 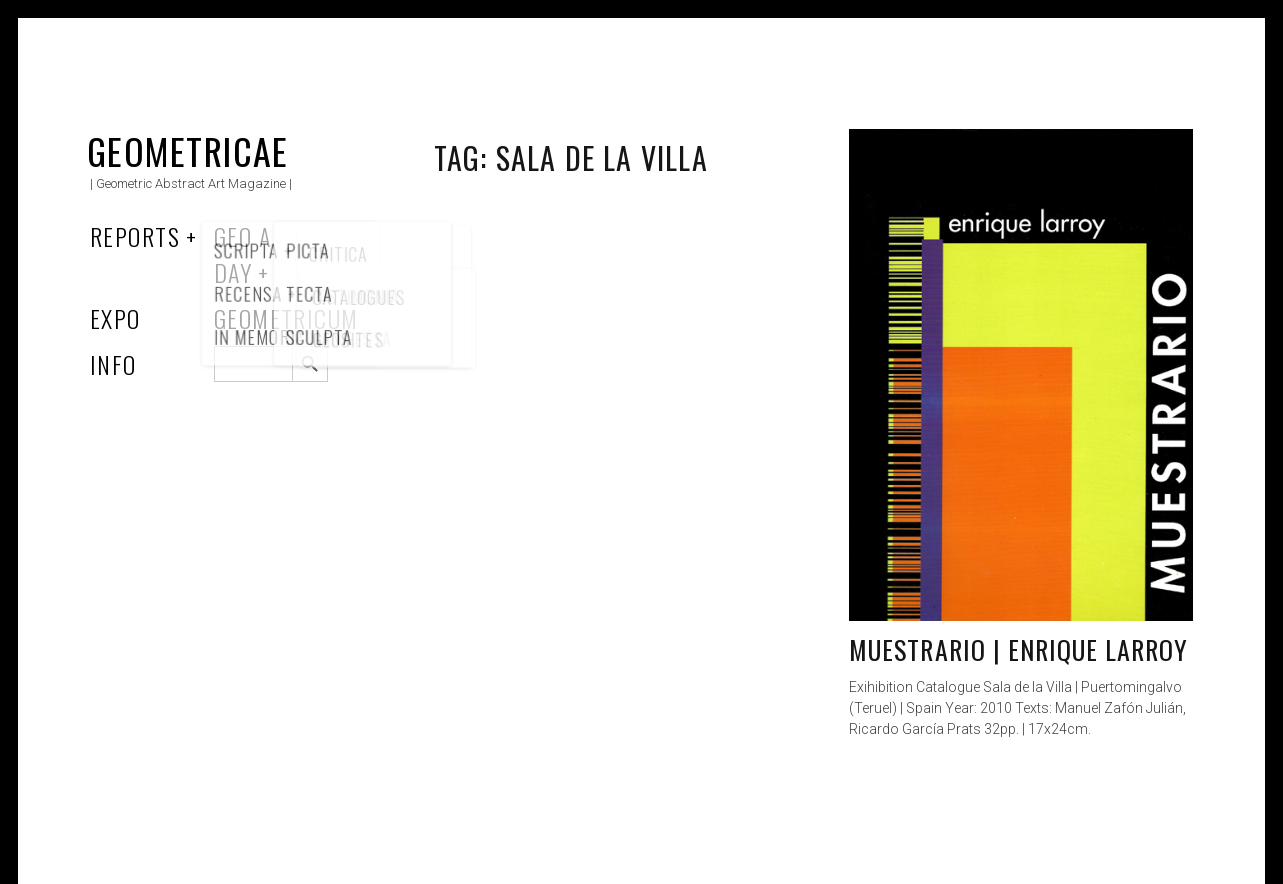 What do you see at coordinates (242, 254) in the screenshot?
I see `Geo a Day` at bounding box center [242, 254].